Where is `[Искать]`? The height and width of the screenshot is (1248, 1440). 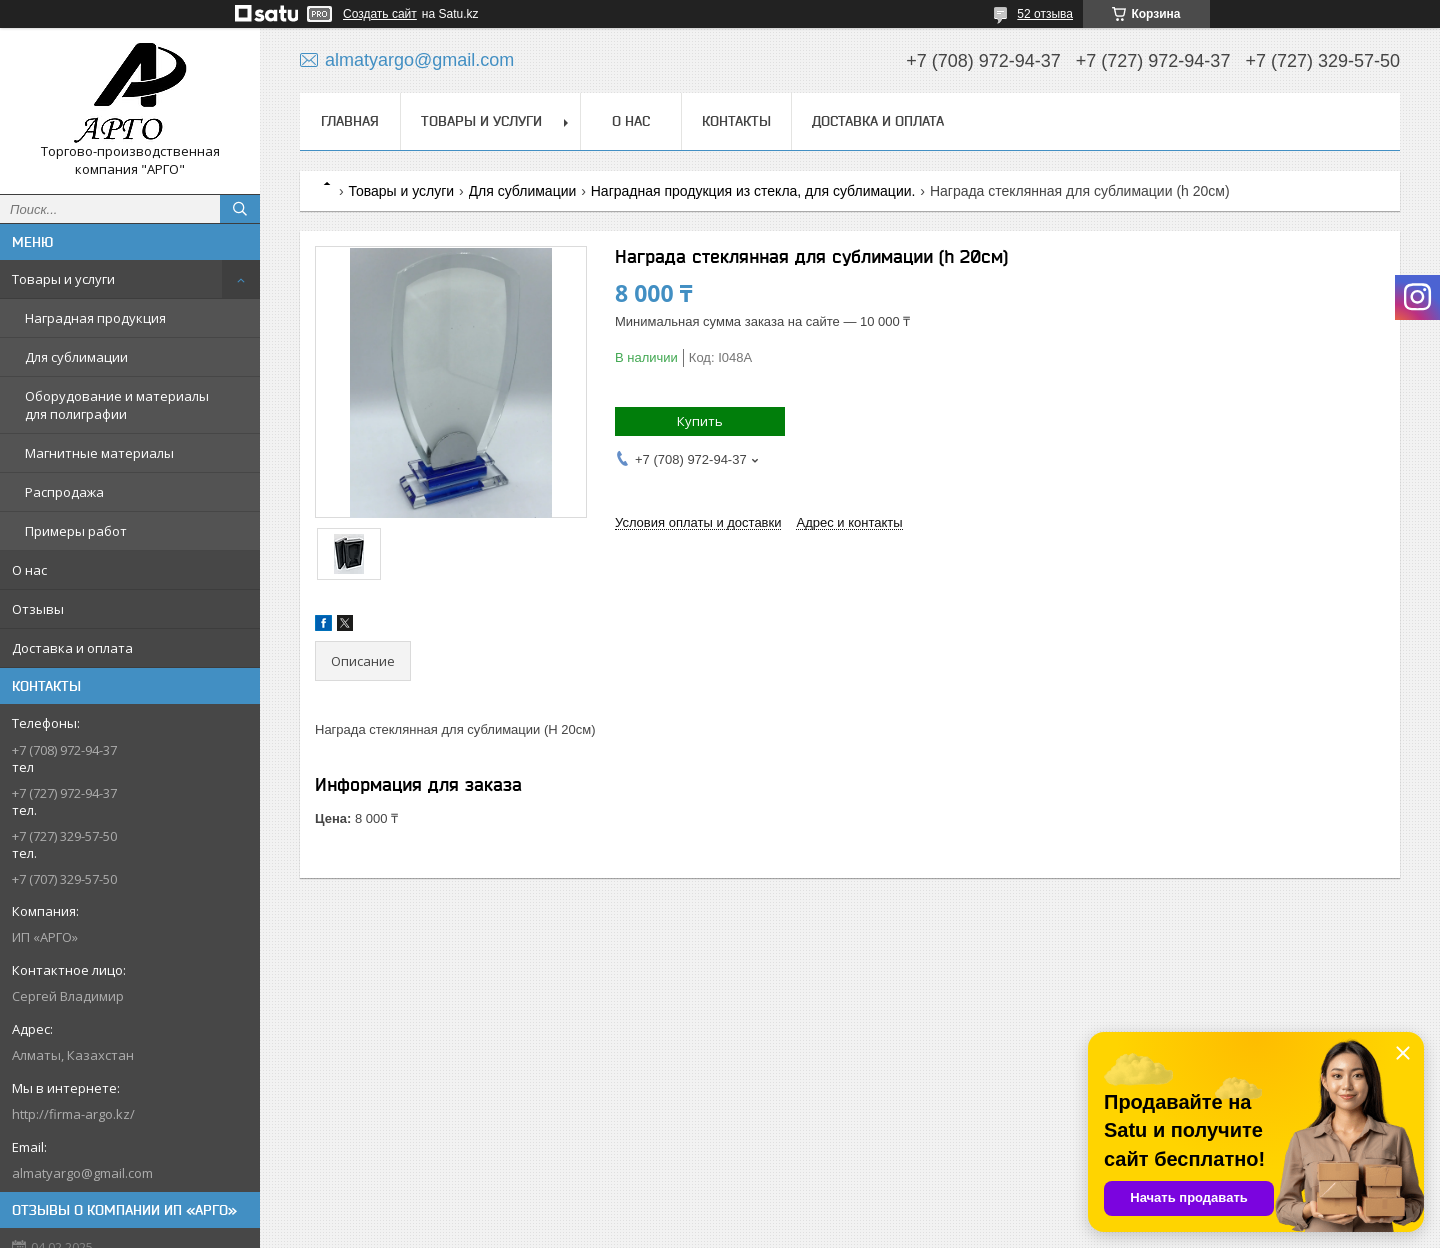
[Искать] is located at coordinates (240, 209).